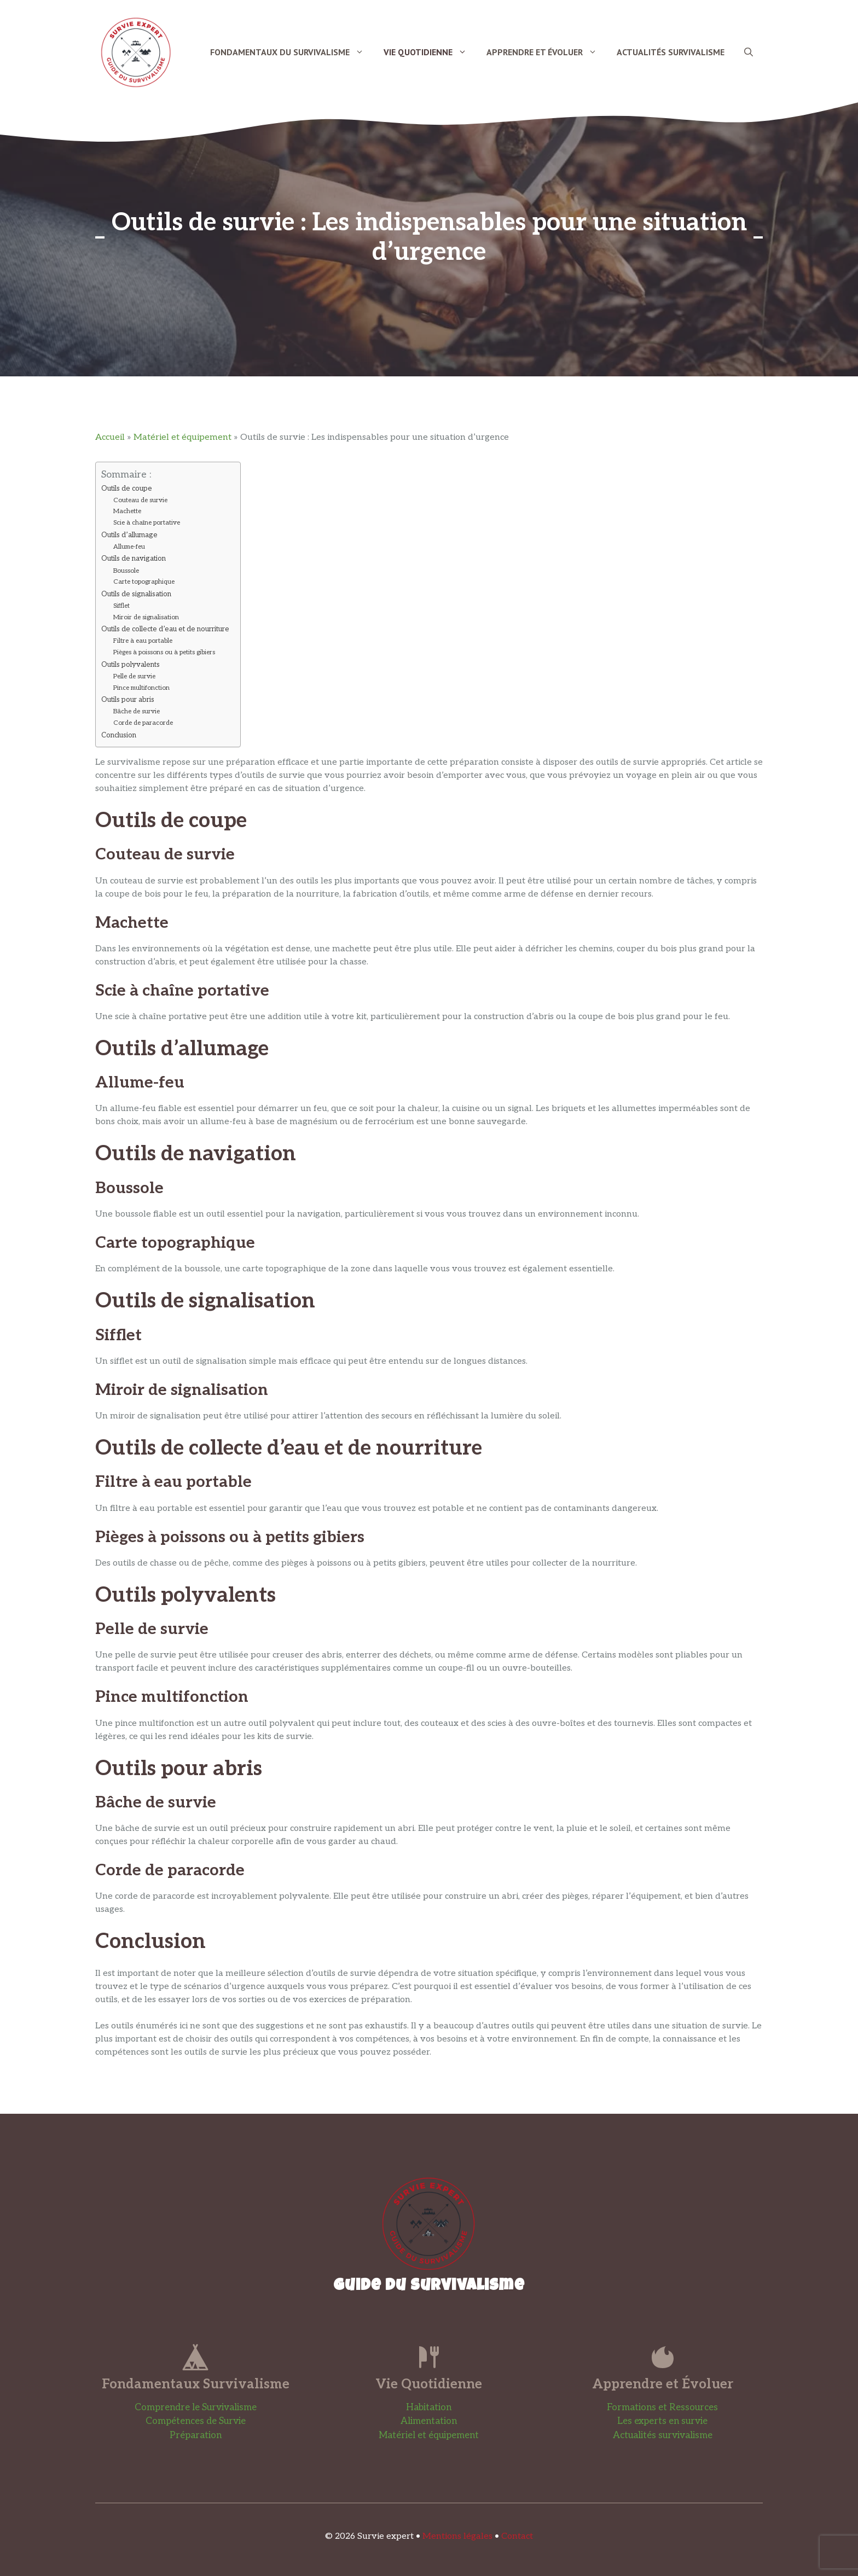 This screenshot has width=858, height=2576. Describe the element at coordinates (126, 488) in the screenshot. I see `Outils de coupe` at that location.